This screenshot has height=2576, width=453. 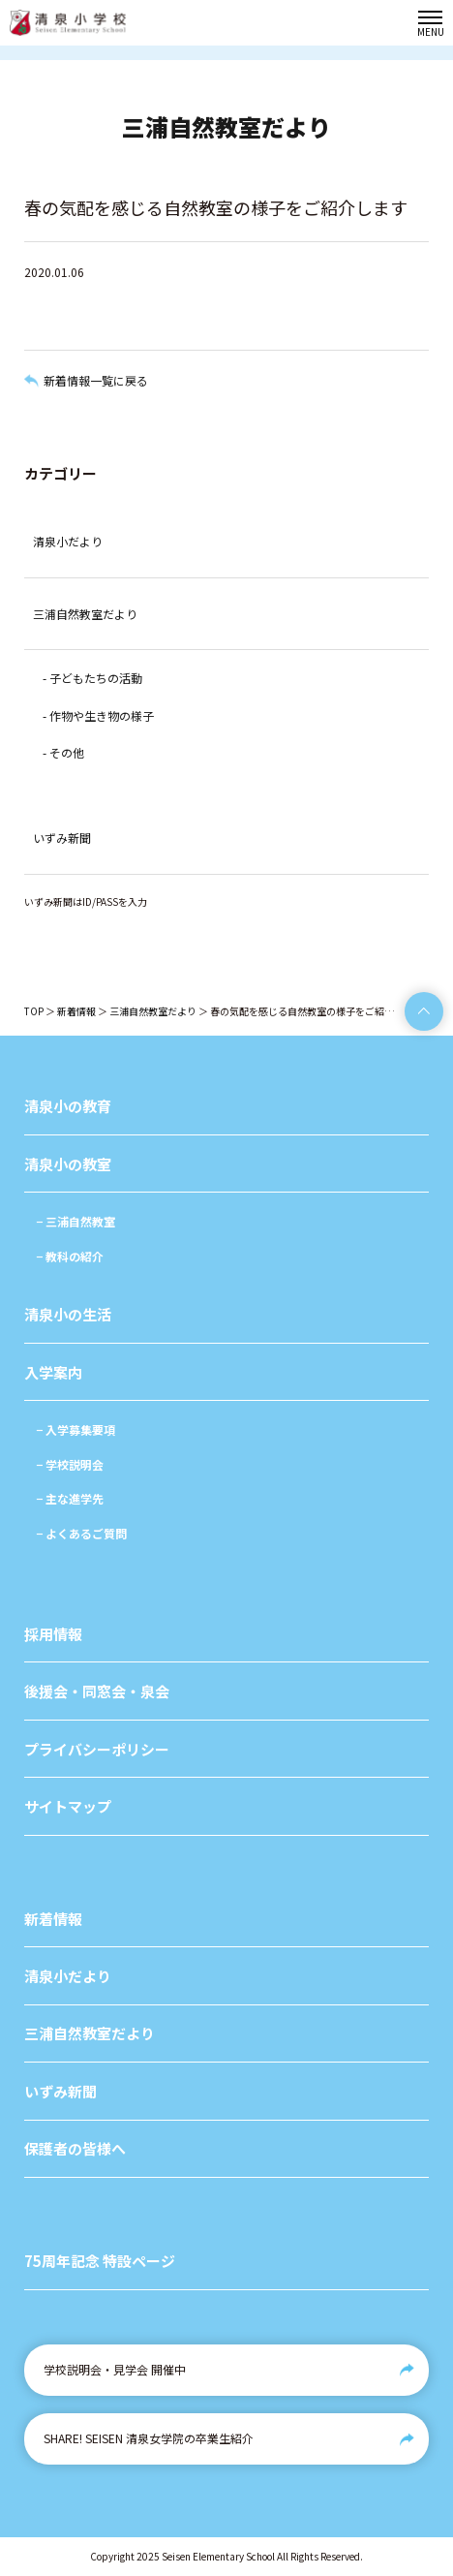 What do you see at coordinates (67, 1106) in the screenshot?
I see `清泉小の教育` at bounding box center [67, 1106].